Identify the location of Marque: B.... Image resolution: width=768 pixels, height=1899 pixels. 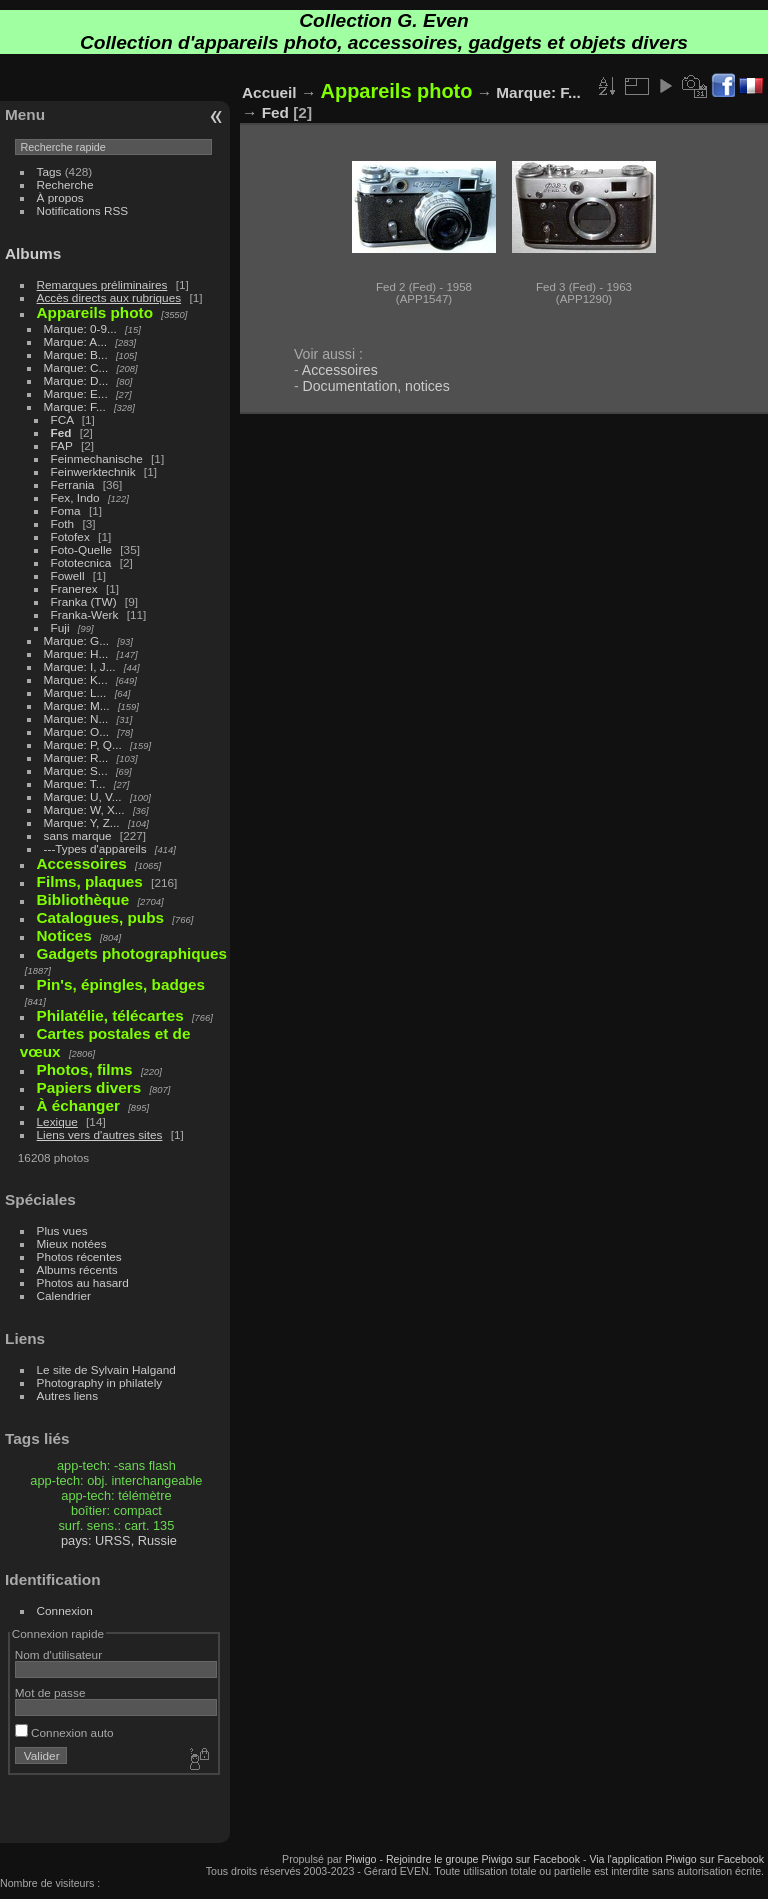
(76, 354).